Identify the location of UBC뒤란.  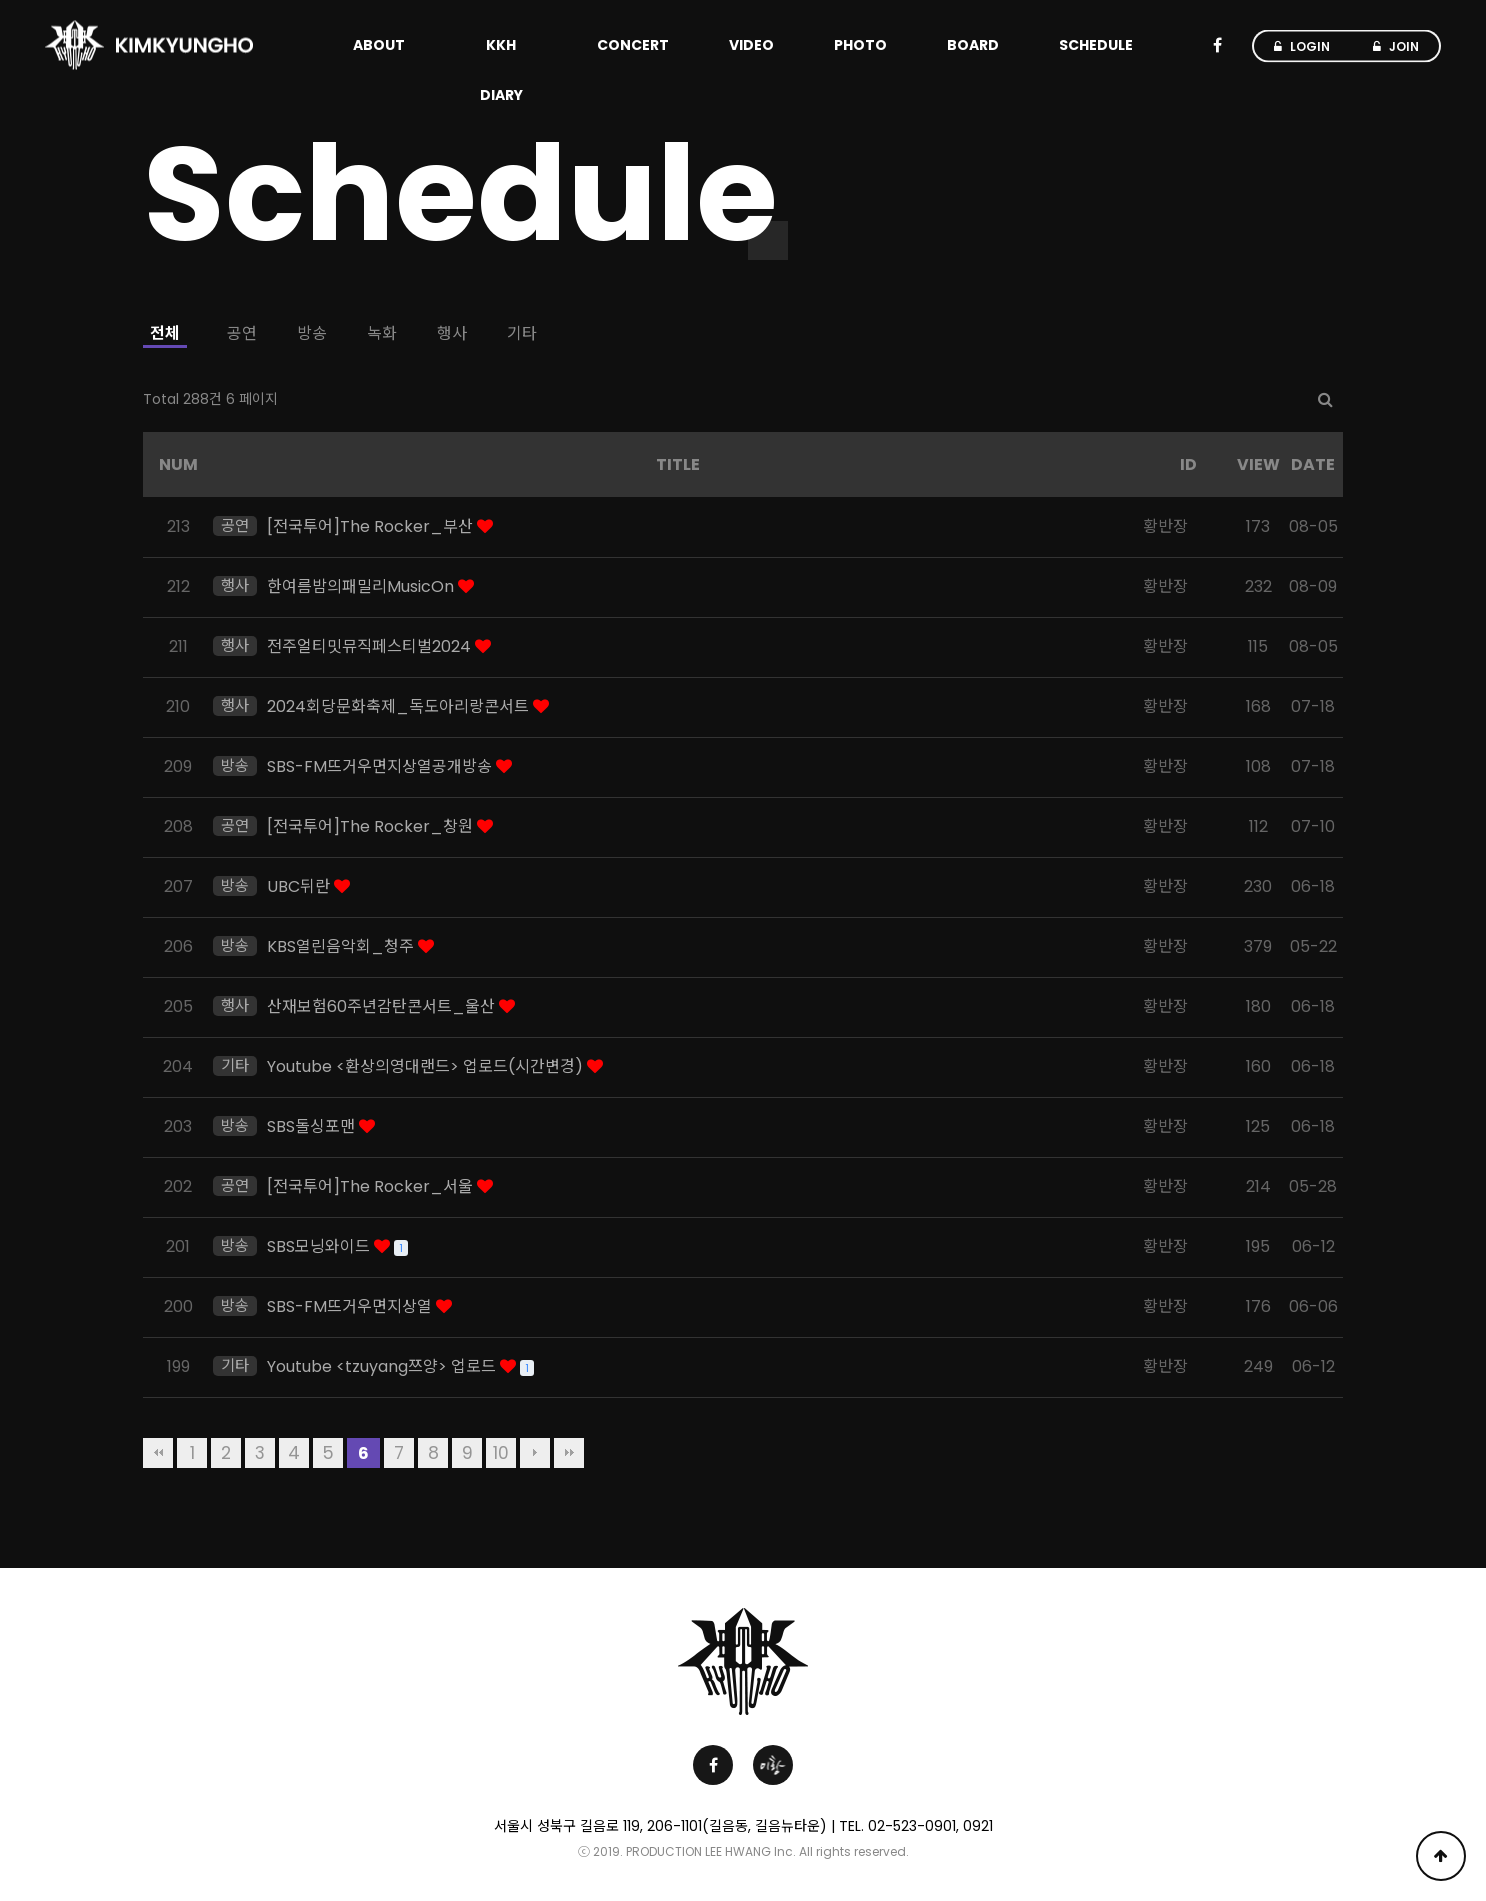
(300, 886).